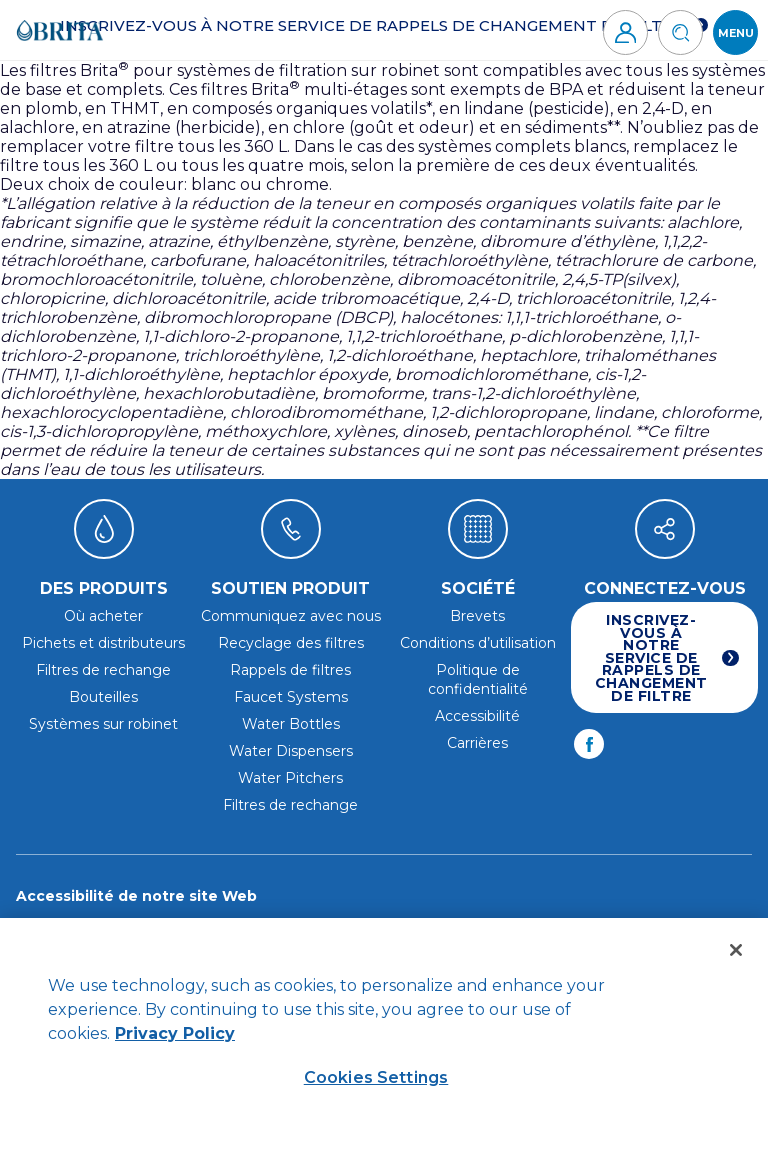  I want to click on Conditions d’utilisation, so click(478, 643).